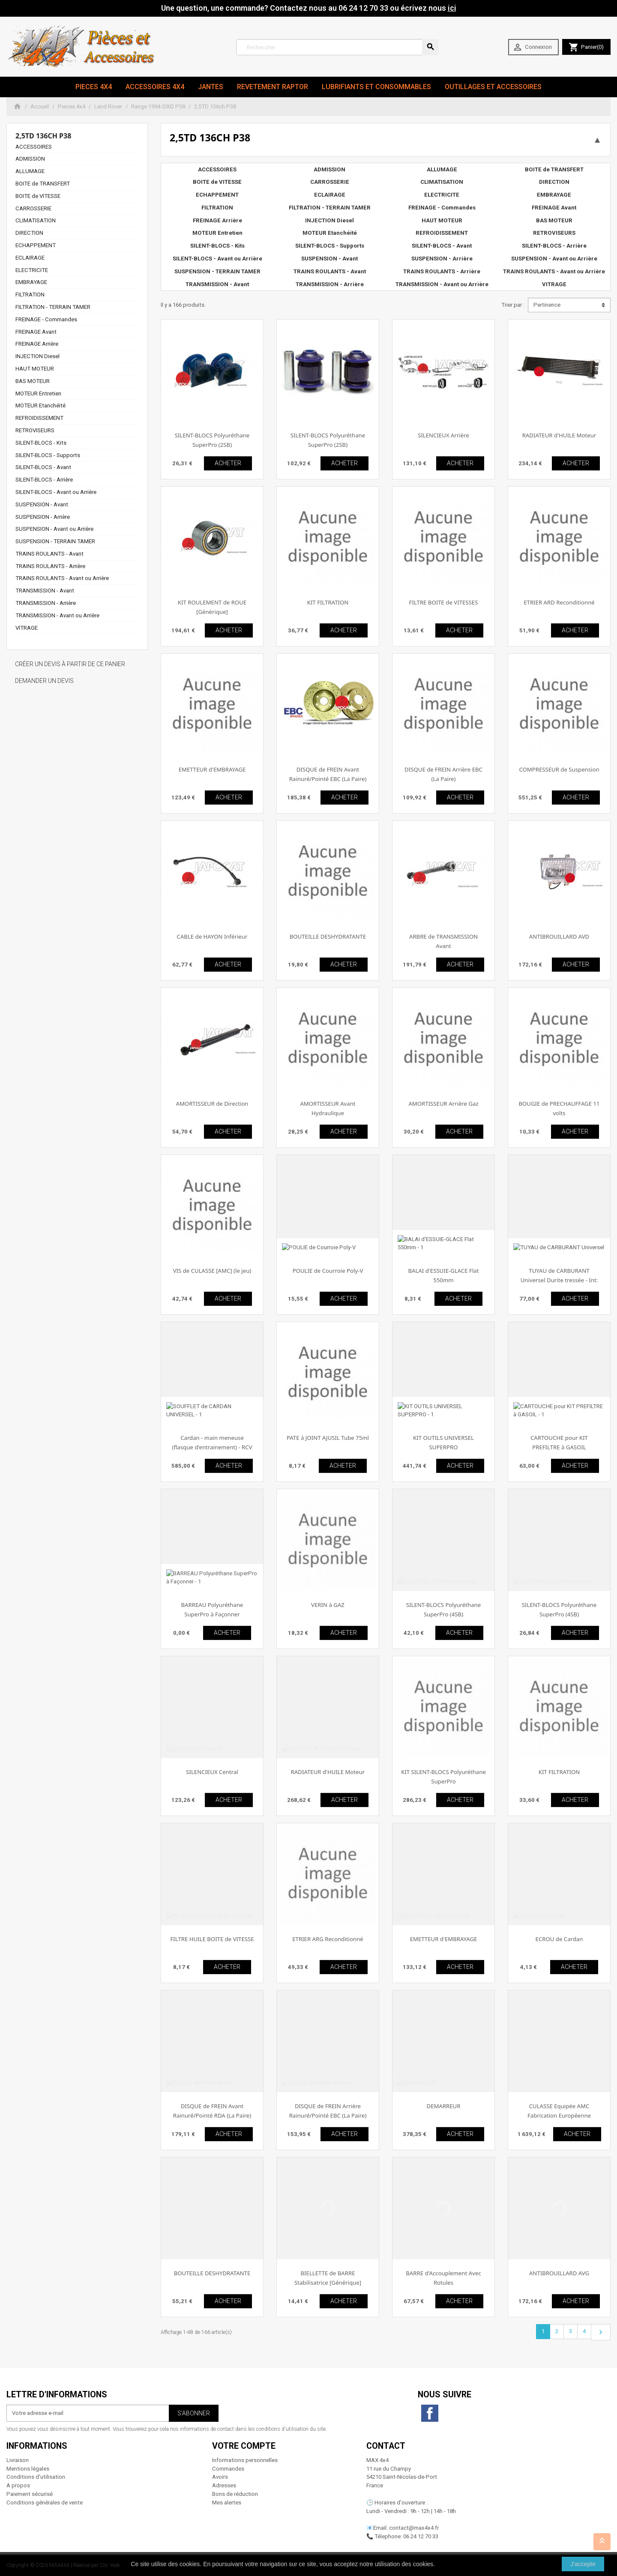  What do you see at coordinates (33, 147) in the screenshot?
I see `ACCESSOIRES` at bounding box center [33, 147].